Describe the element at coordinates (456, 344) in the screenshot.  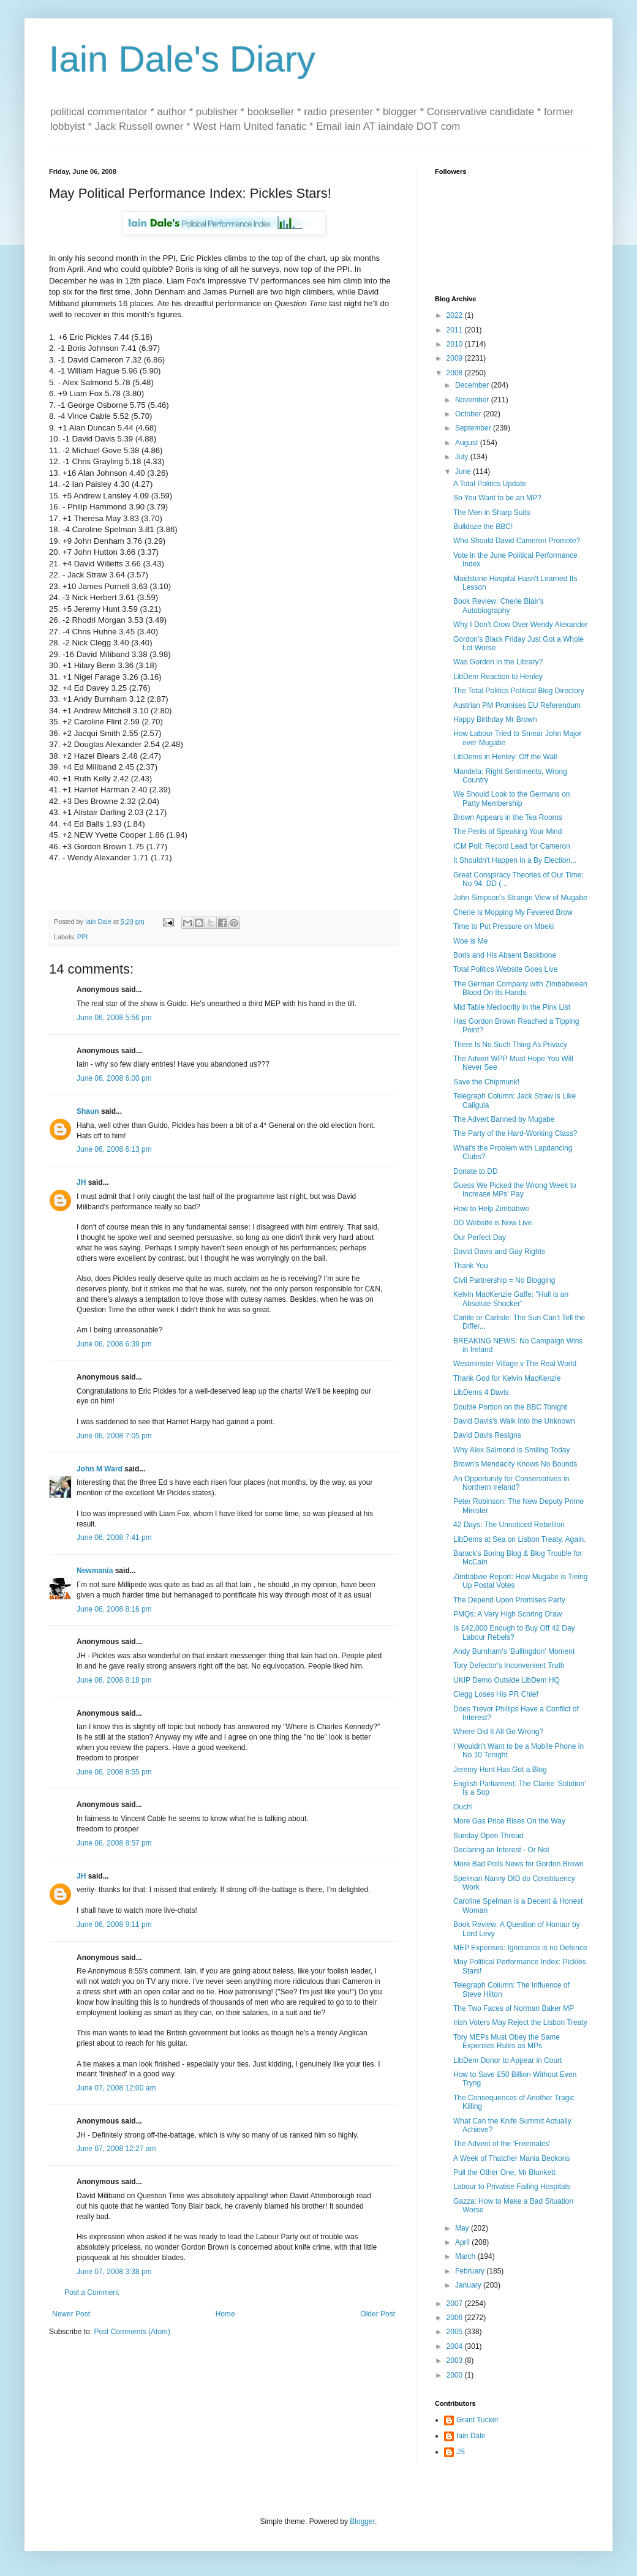
I see `2010` at that location.